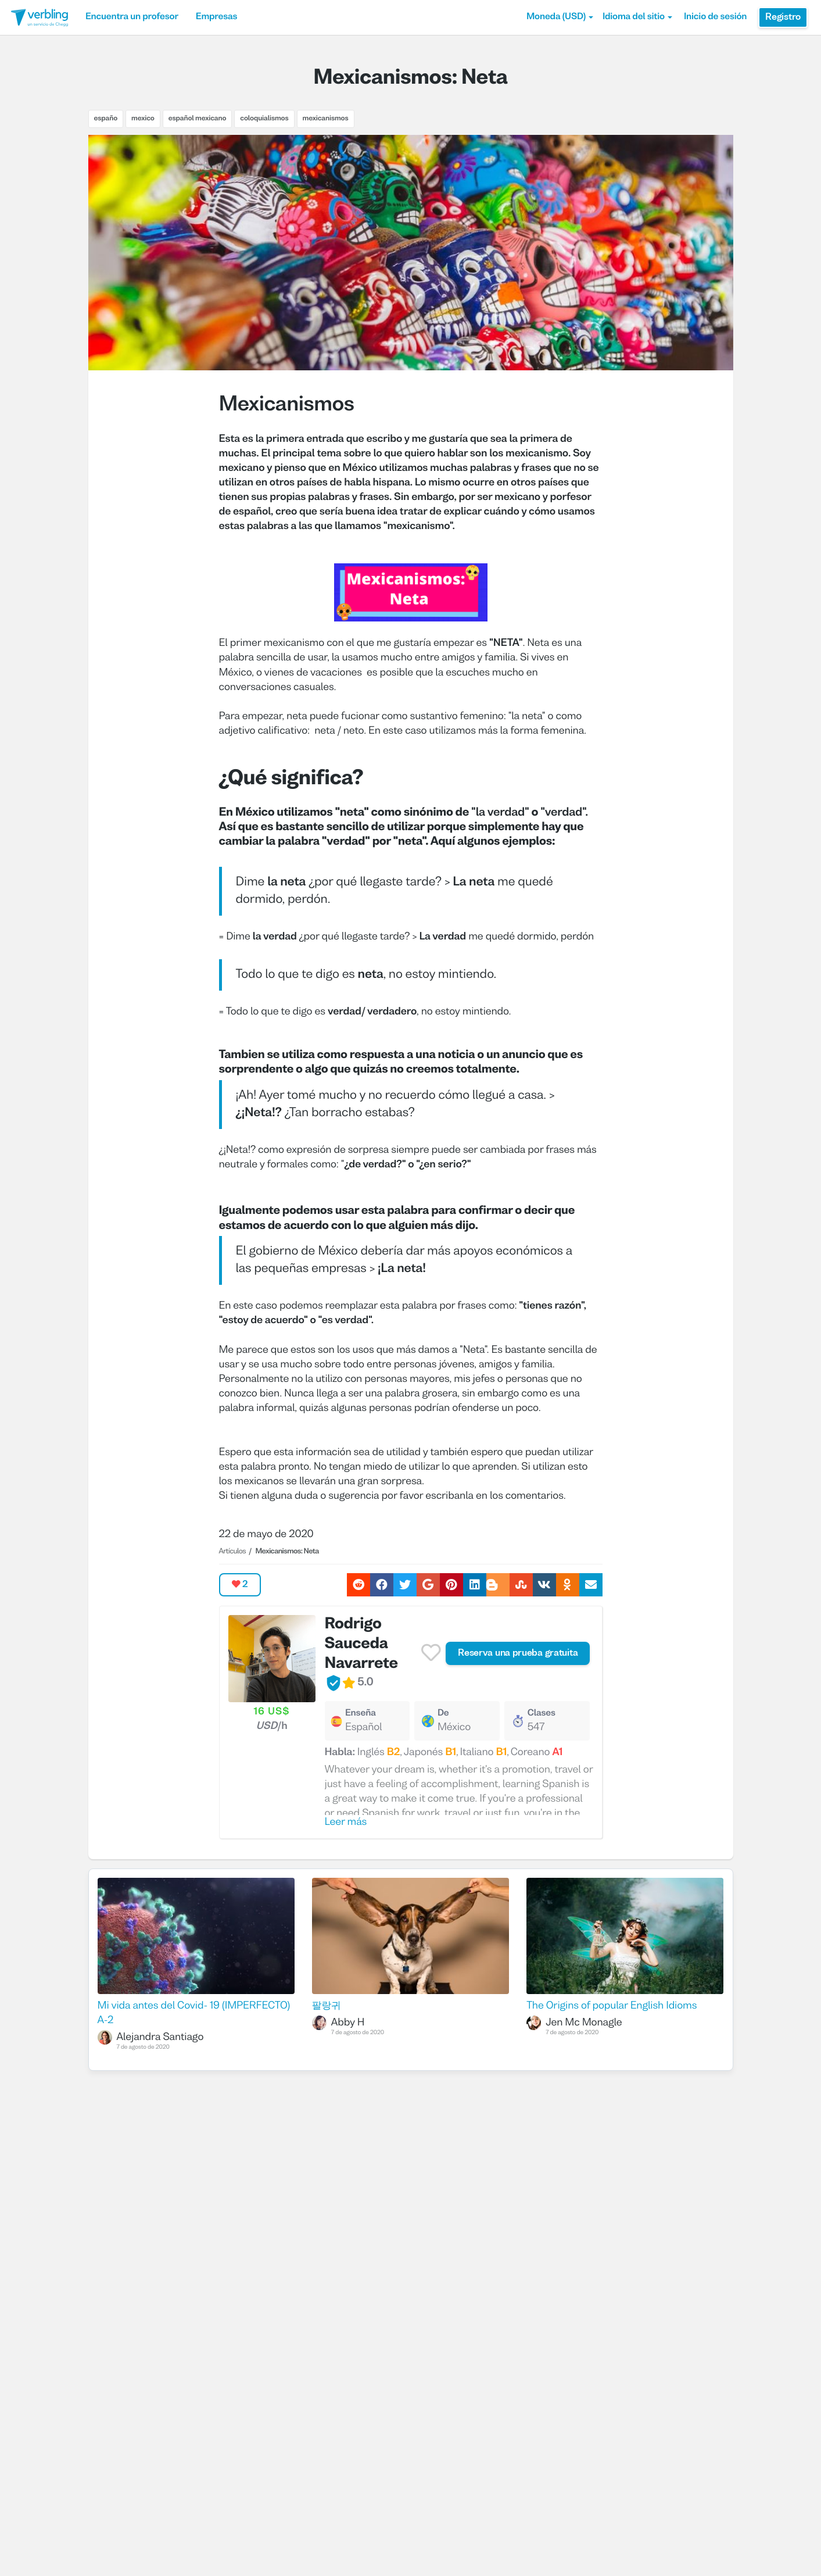 Image resolution: width=821 pixels, height=2576 pixels. I want to click on Leer más, so click(346, 1822).